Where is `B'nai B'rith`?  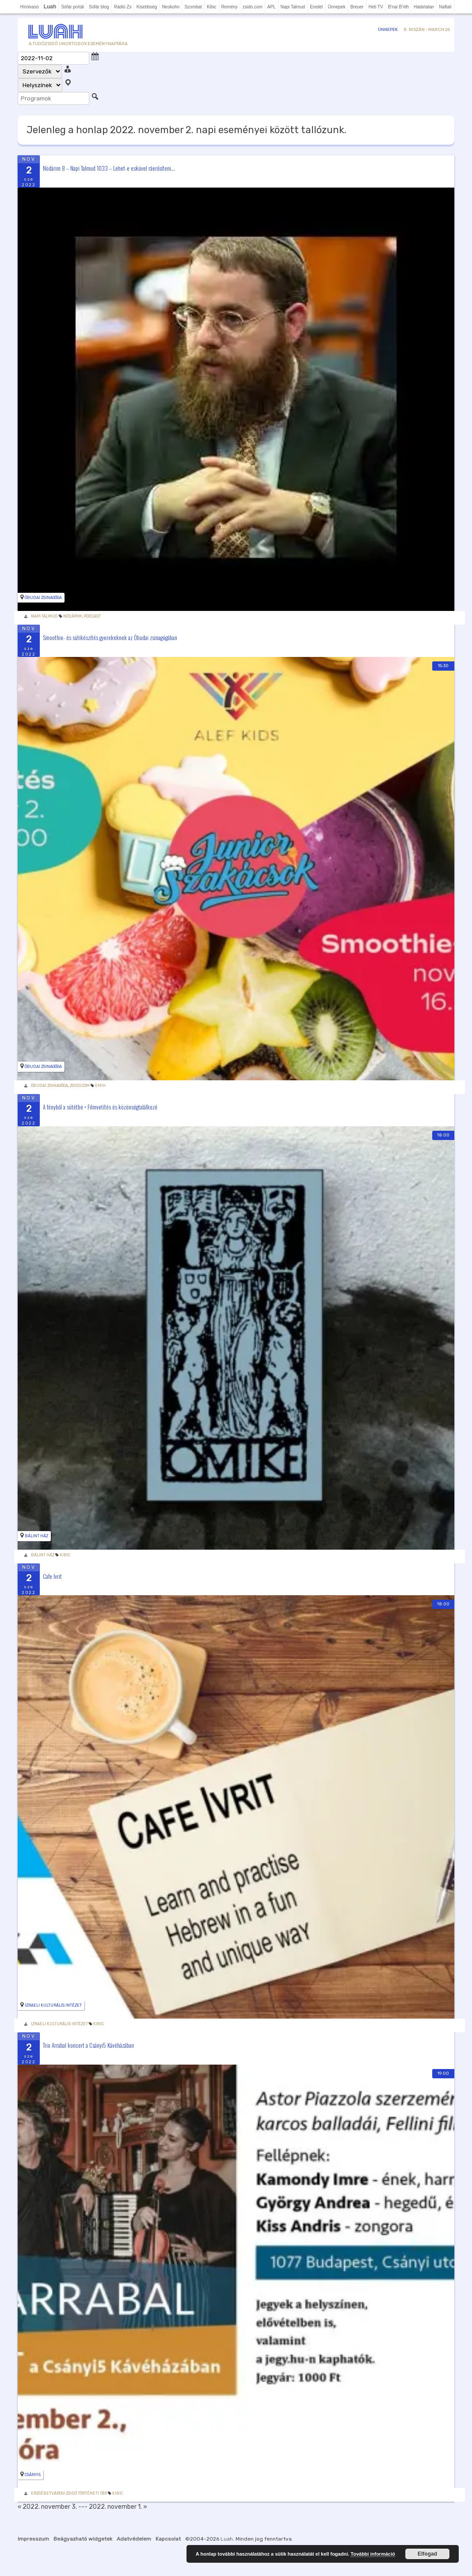 B'nai B'rith is located at coordinates (398, 6).